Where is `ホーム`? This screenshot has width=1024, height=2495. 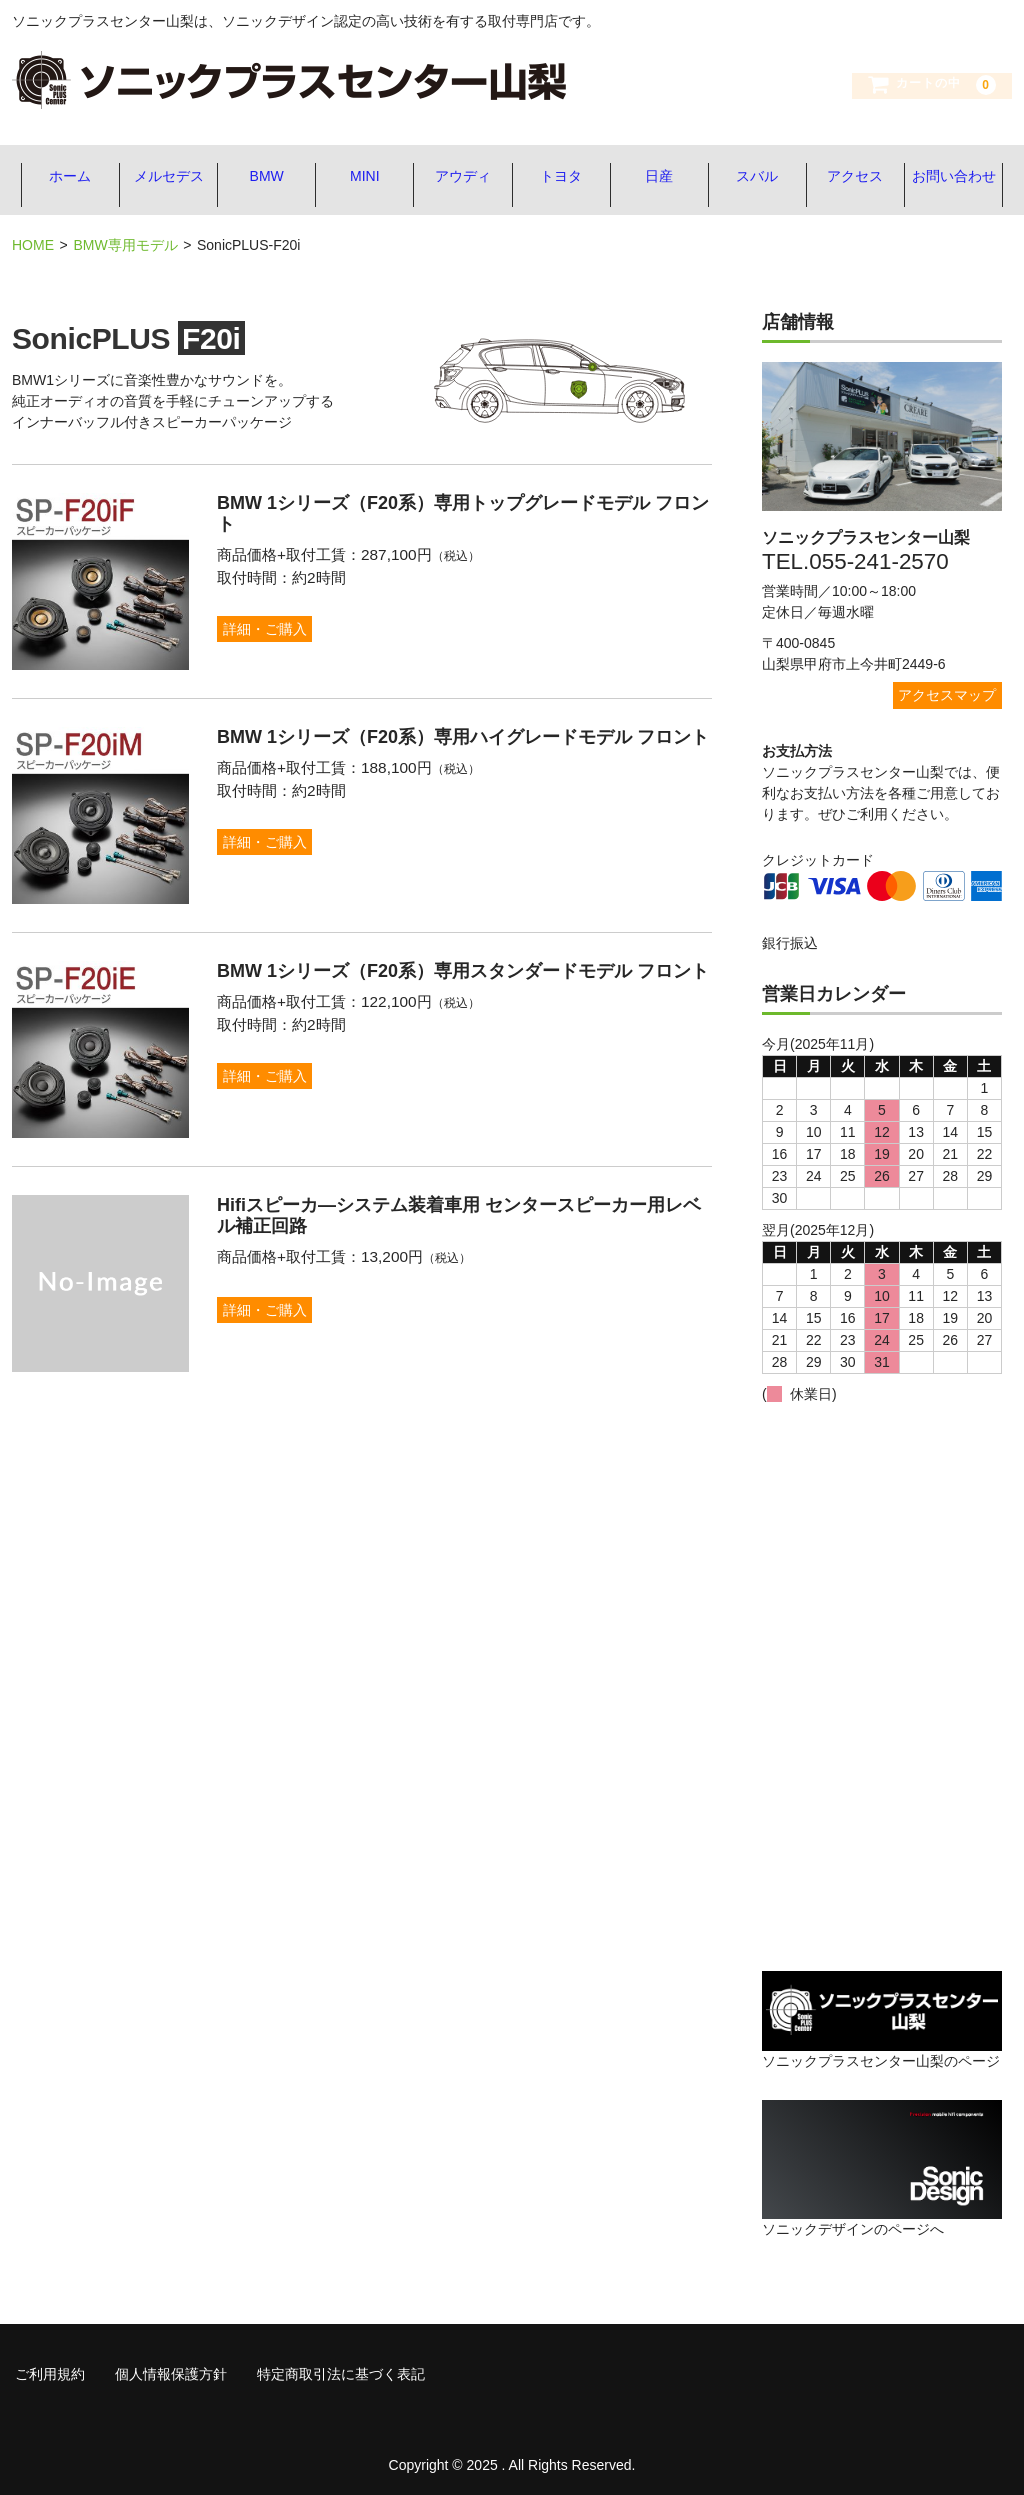
ホーム is located at coordinates (62, 177).